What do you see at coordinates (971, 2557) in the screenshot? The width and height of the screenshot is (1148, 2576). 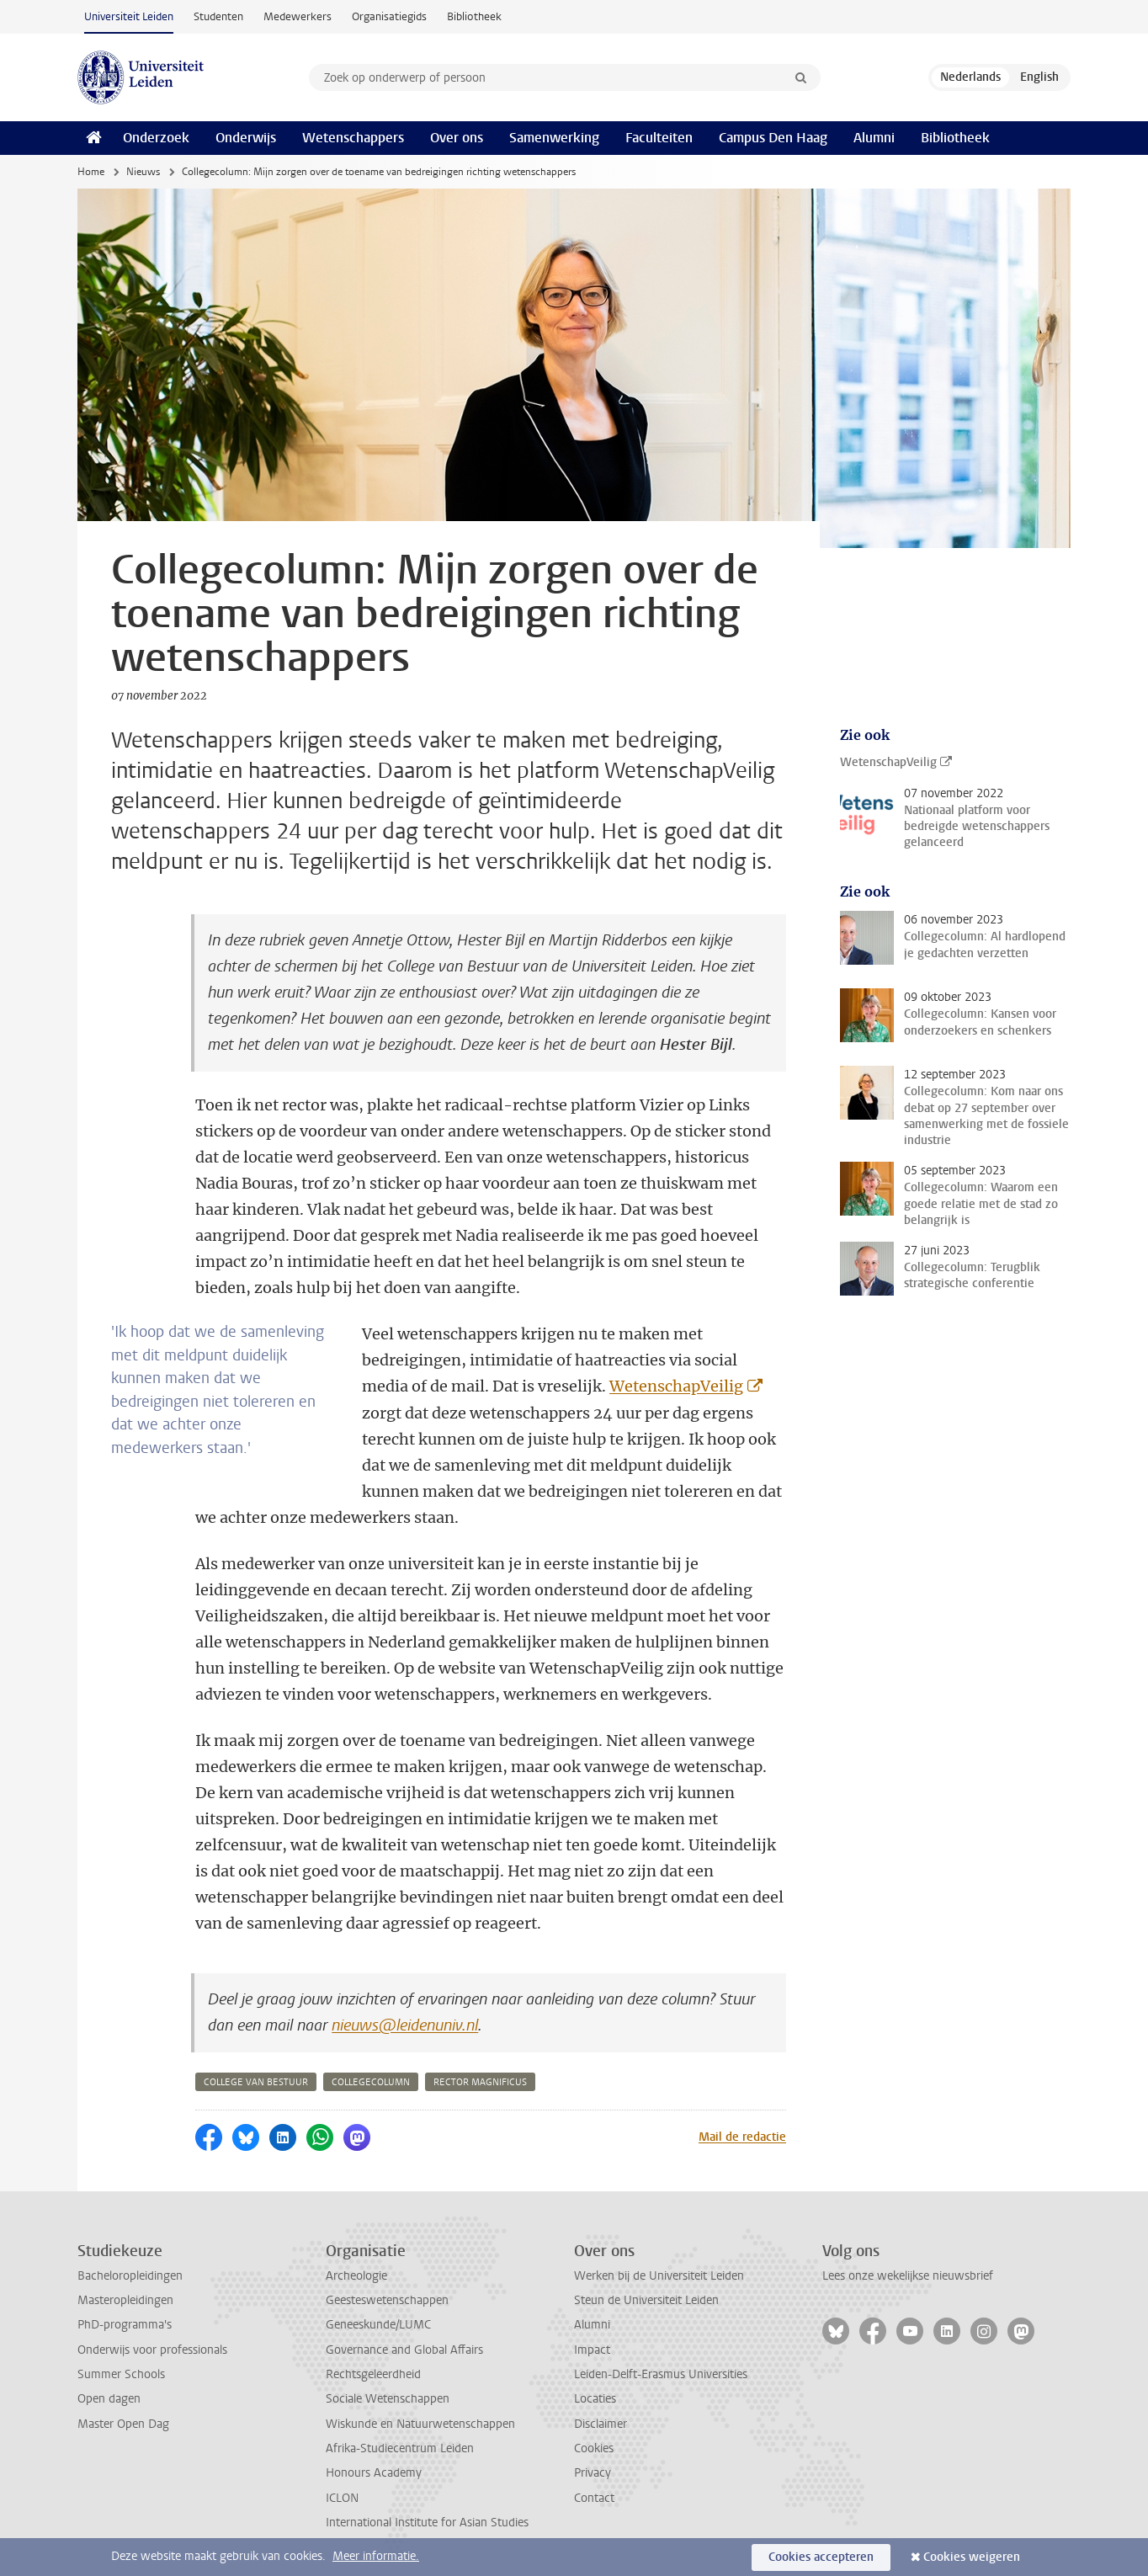 I see `Cookies weigeren` at bounding box center [971, 2557].